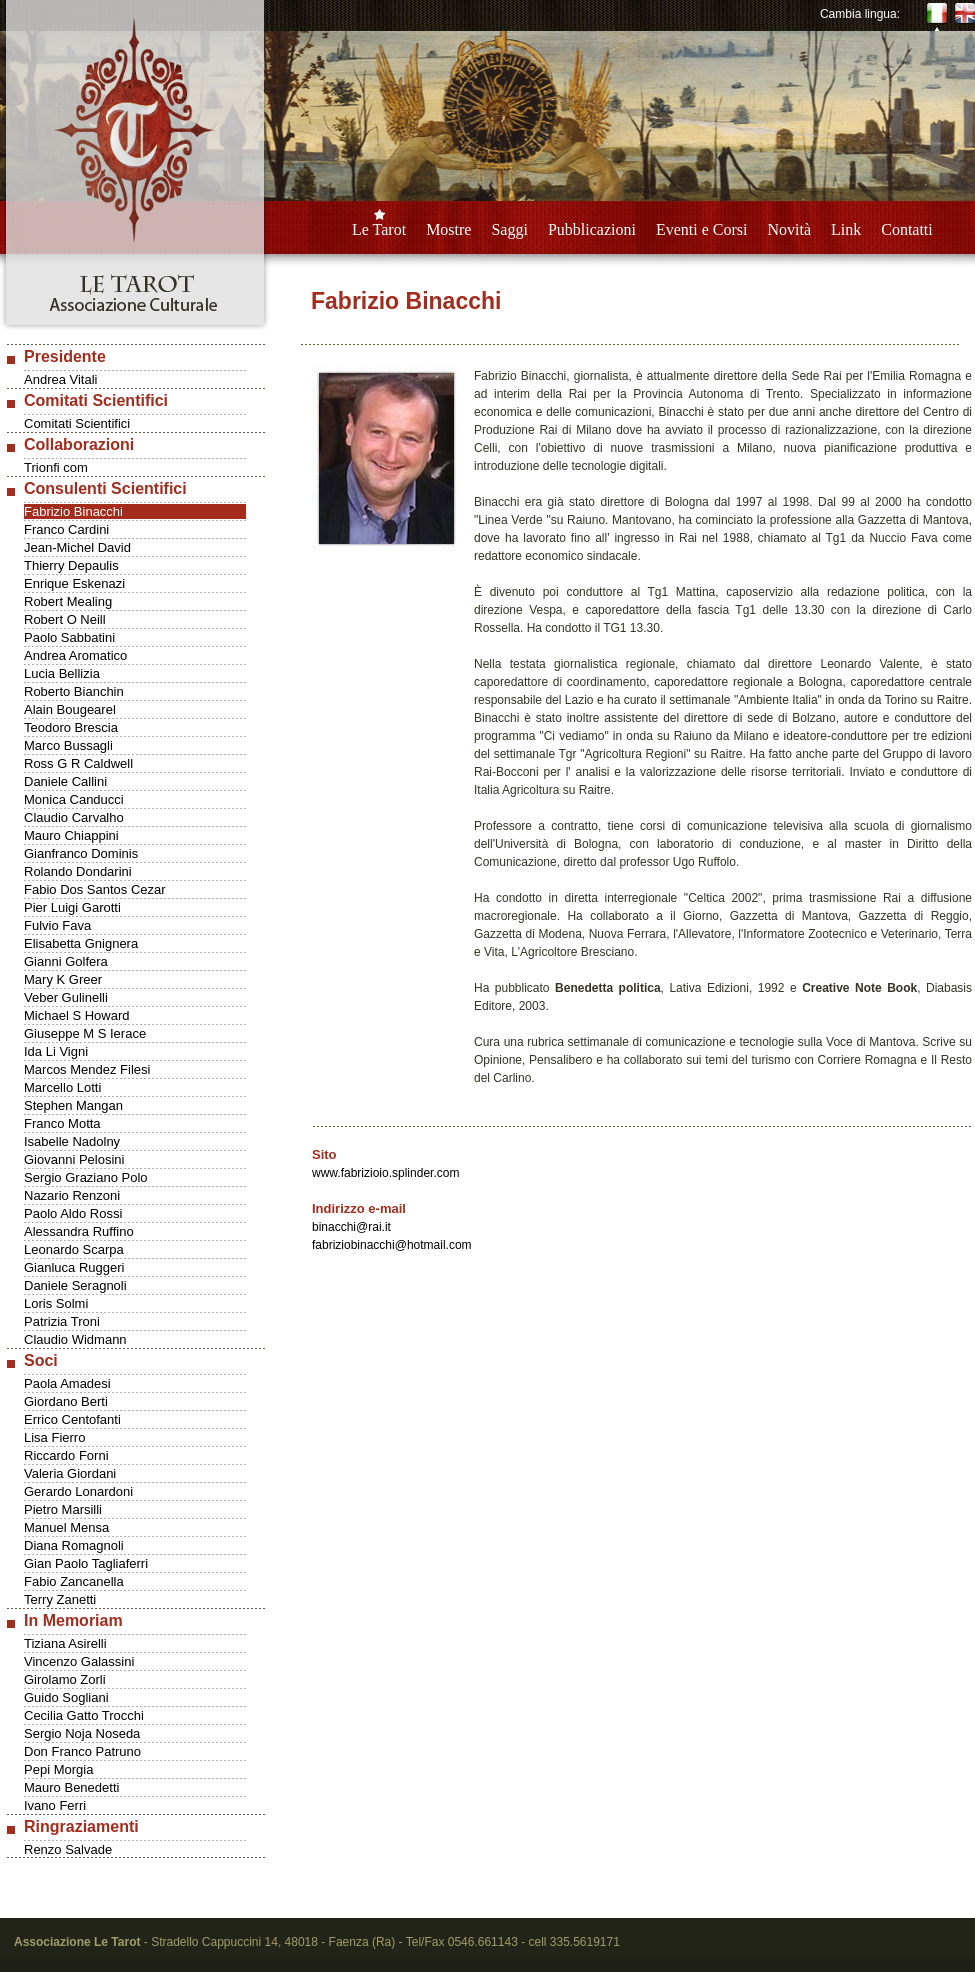 The width and height of the screenshot is (975, 1972). I want to click on Stephen Mangan, so click(73, 1105).